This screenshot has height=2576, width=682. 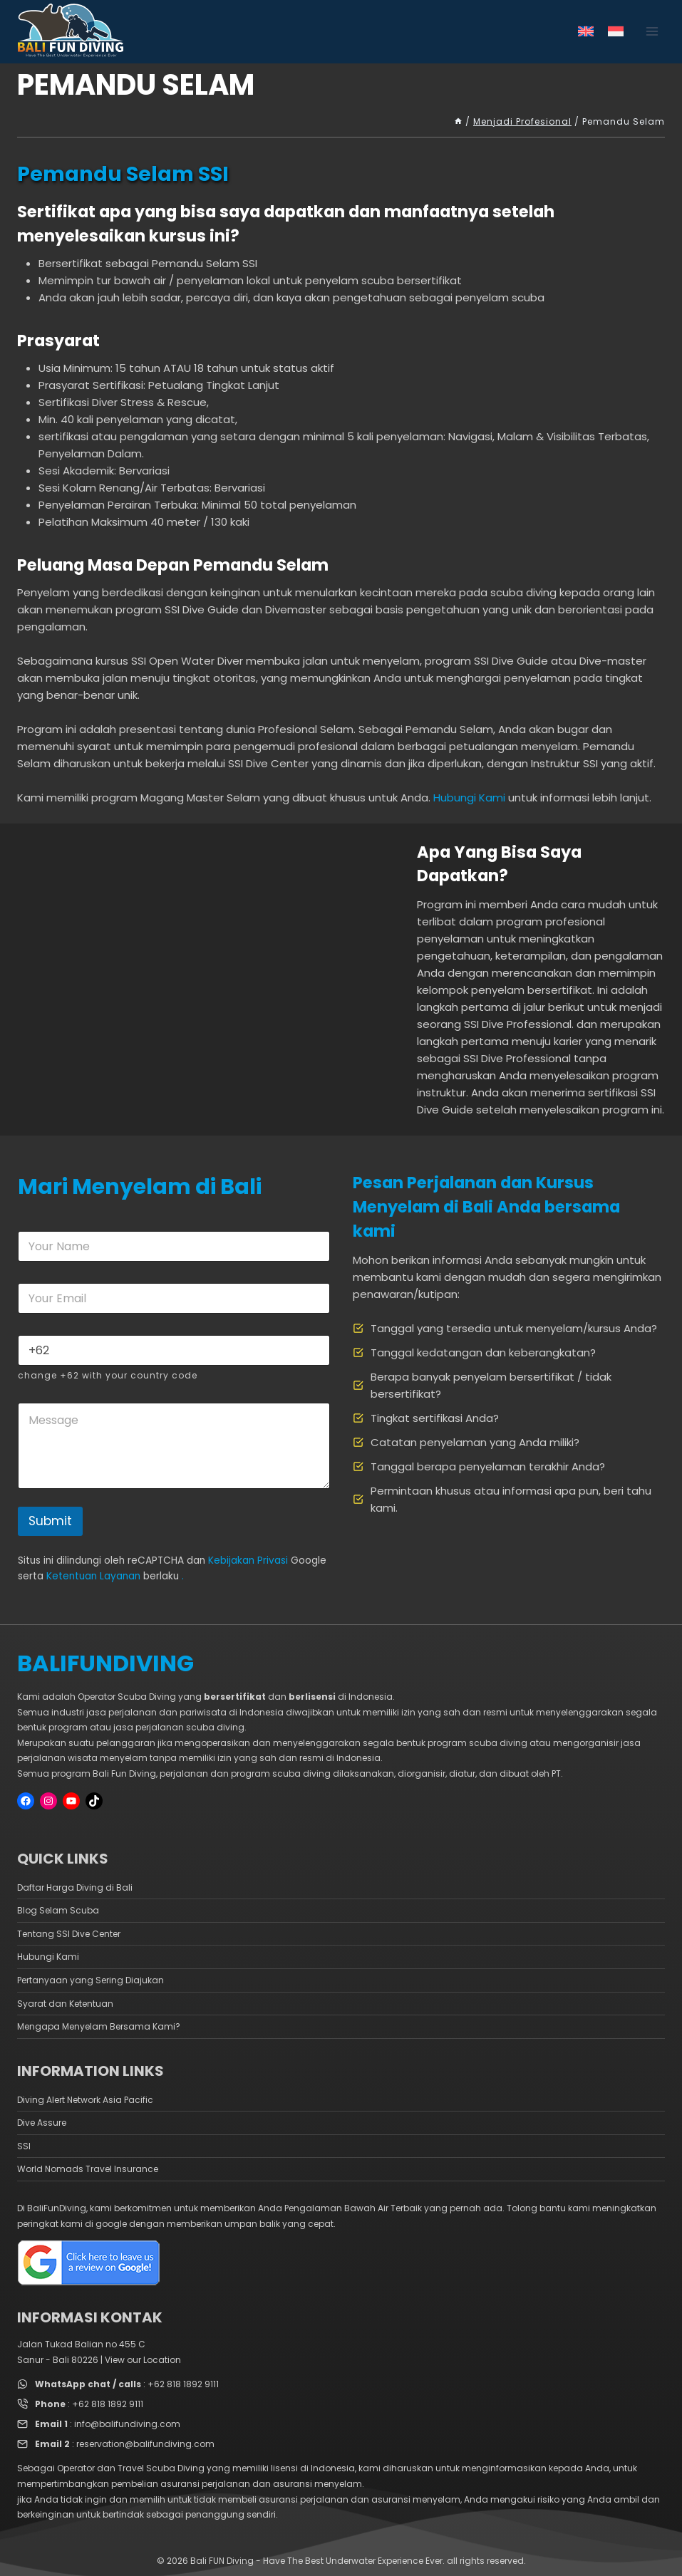 I want to click on SSI, so click(x=24, y=2146).